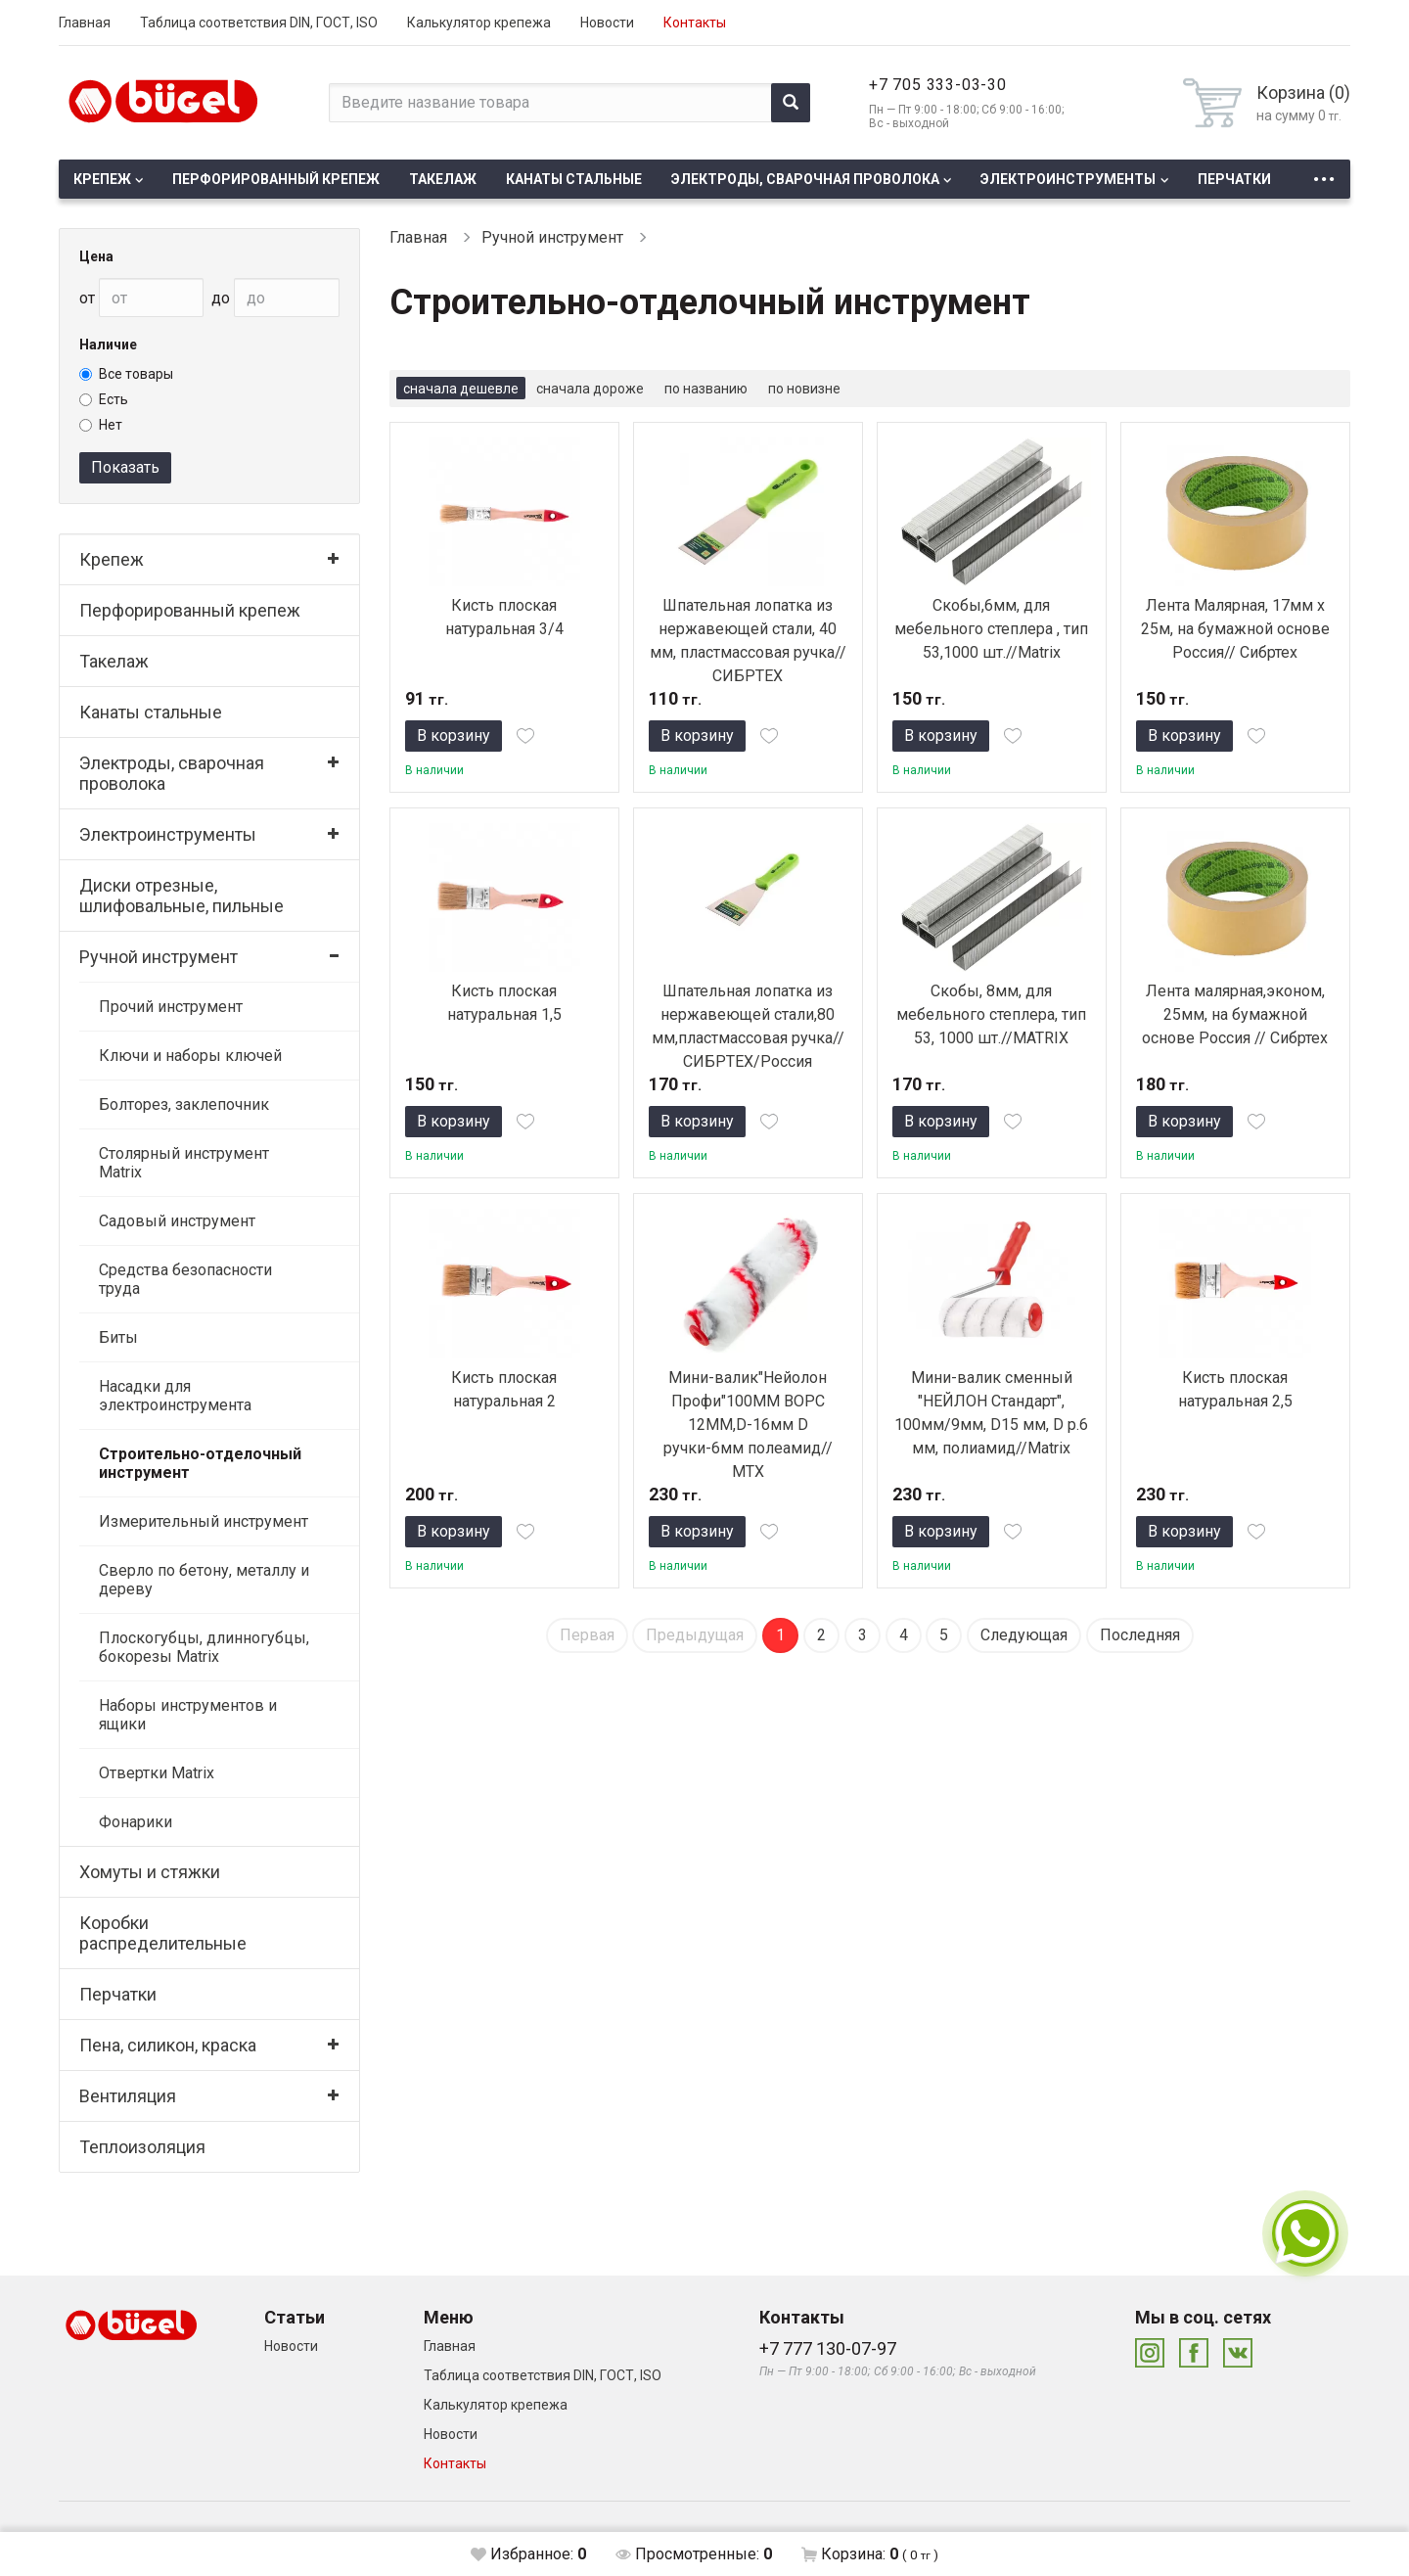 This screenshot has height=2576, width=1409. Describe the element at coordinates (276, 179) in the screenshot. I see `Перфорированный крепеж` at that location.